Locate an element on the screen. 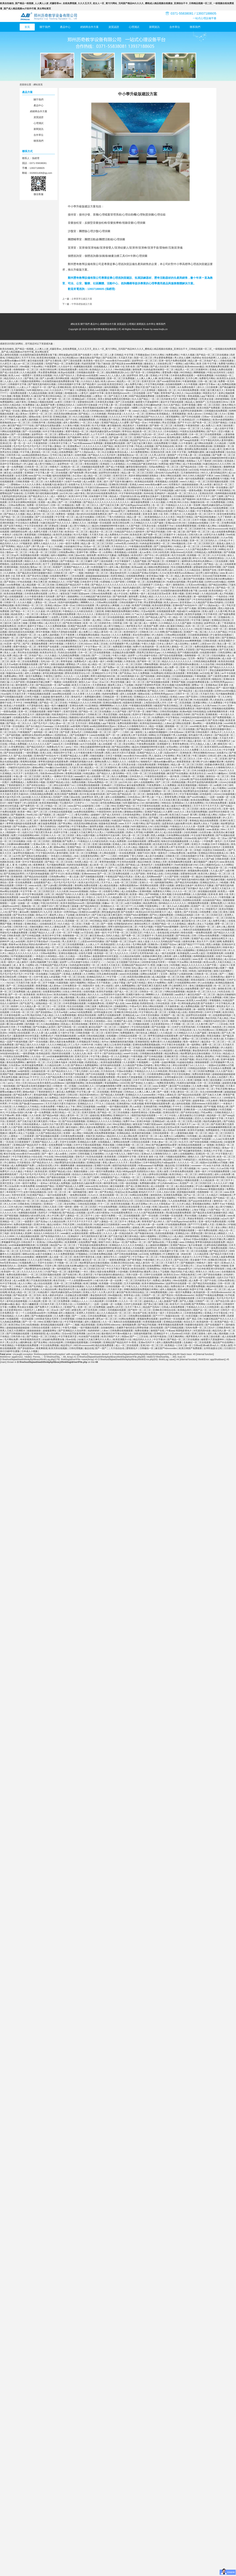 The height and width of the screenshot is (2576, 236). www.夜夜操 is located at coordinates (213, 829).